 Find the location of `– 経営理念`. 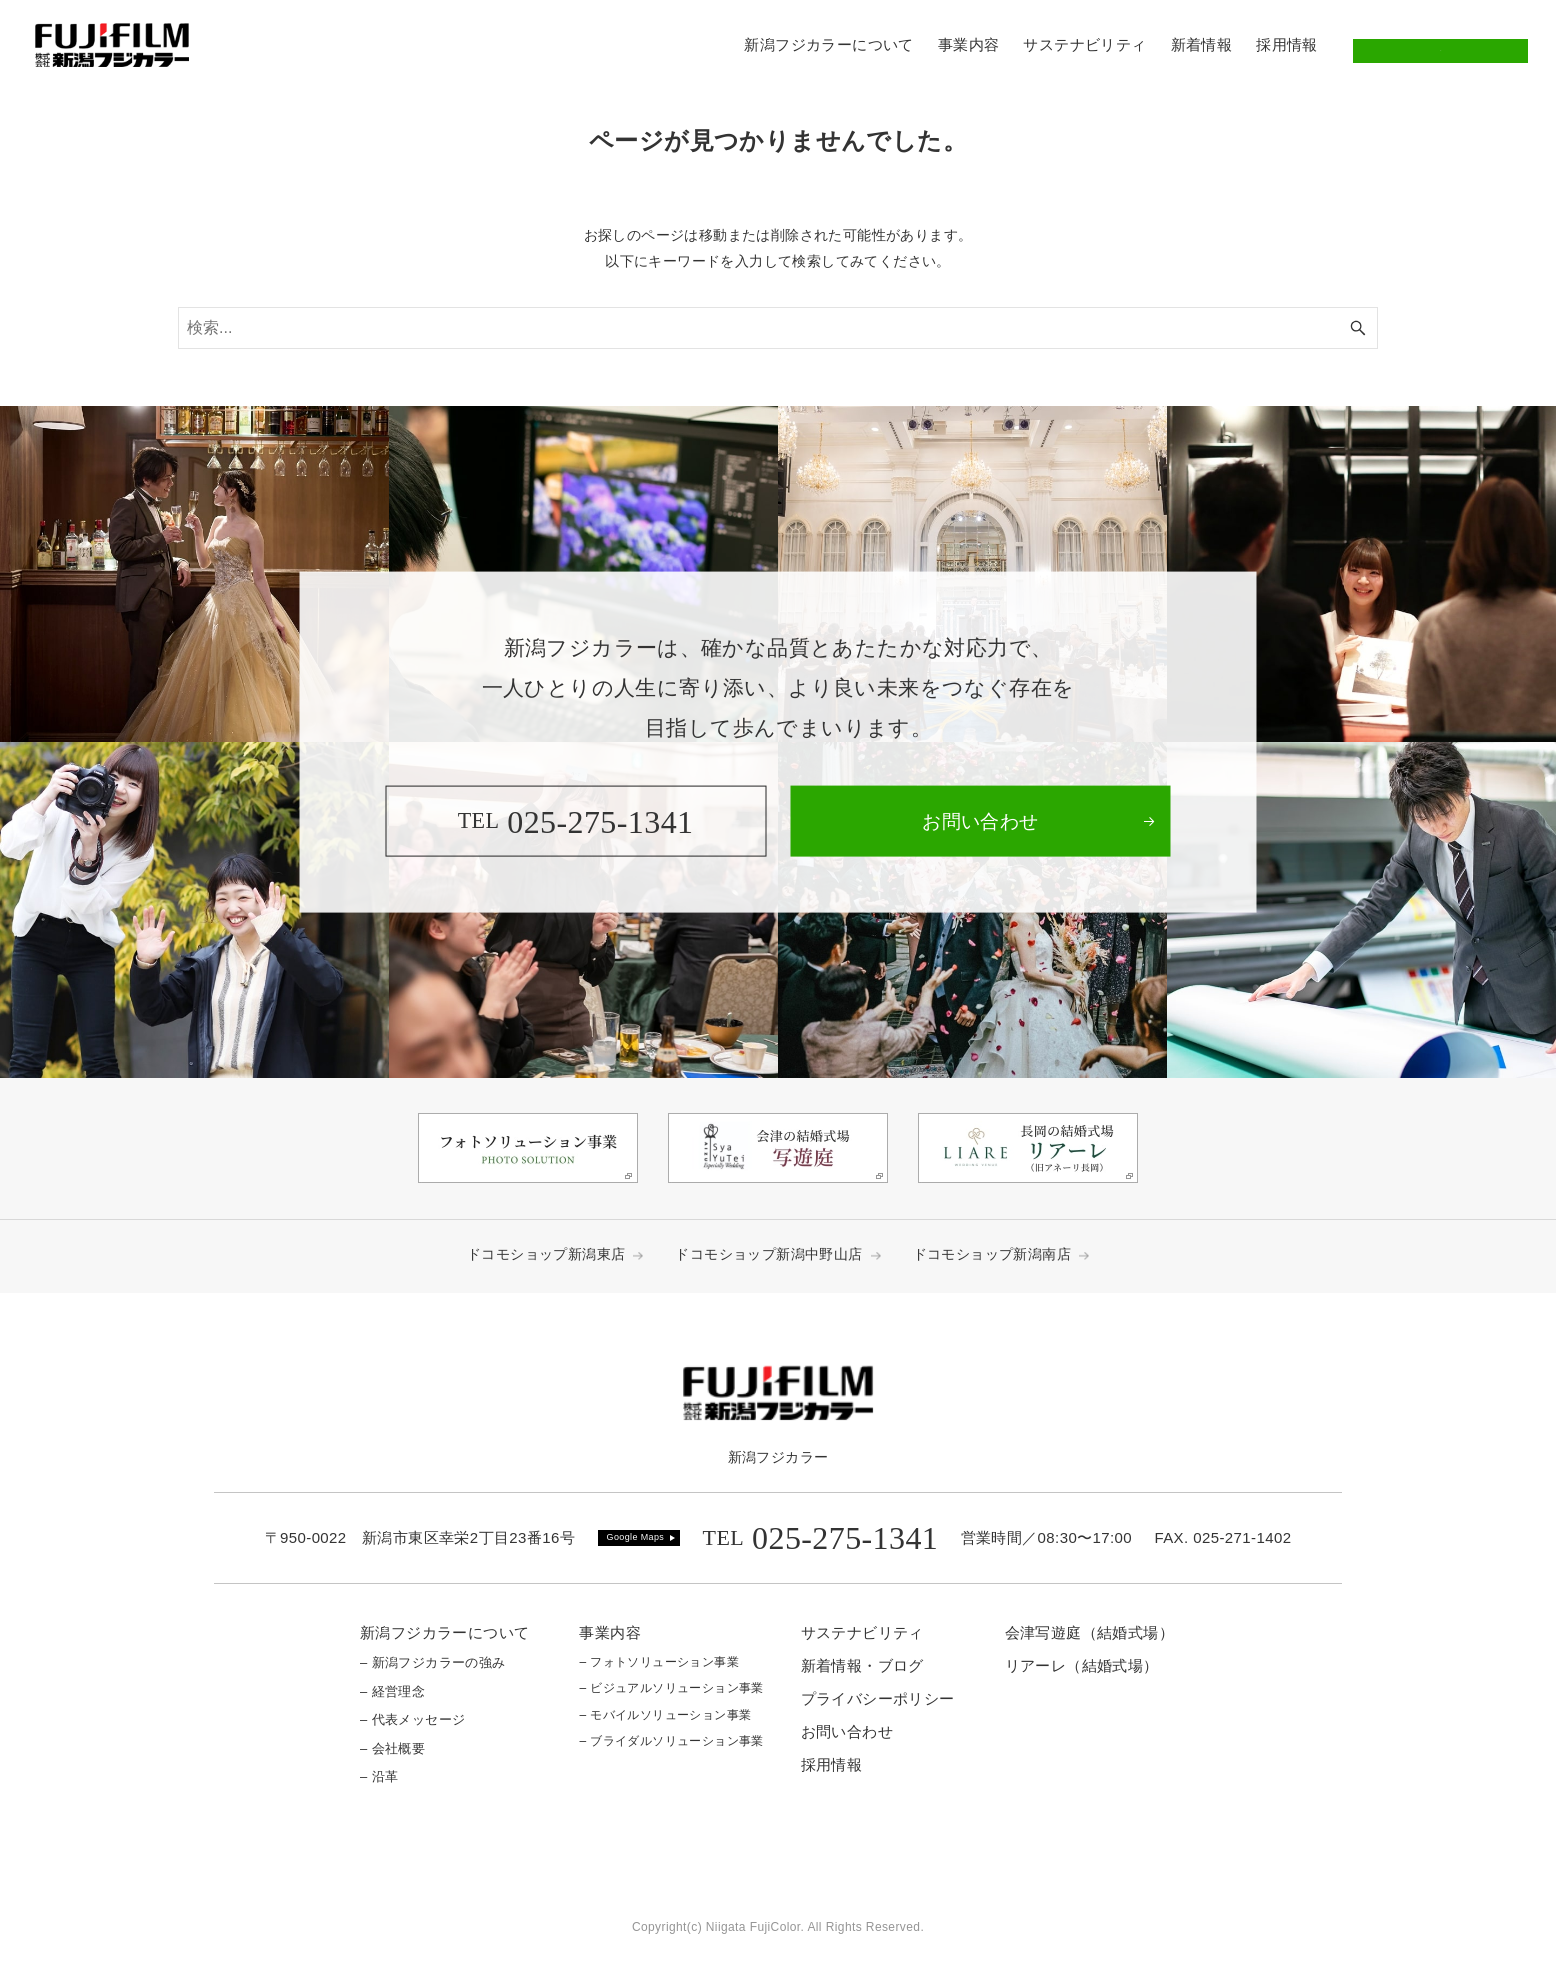

– 経営理念 is located at coordinates (392, 1691).